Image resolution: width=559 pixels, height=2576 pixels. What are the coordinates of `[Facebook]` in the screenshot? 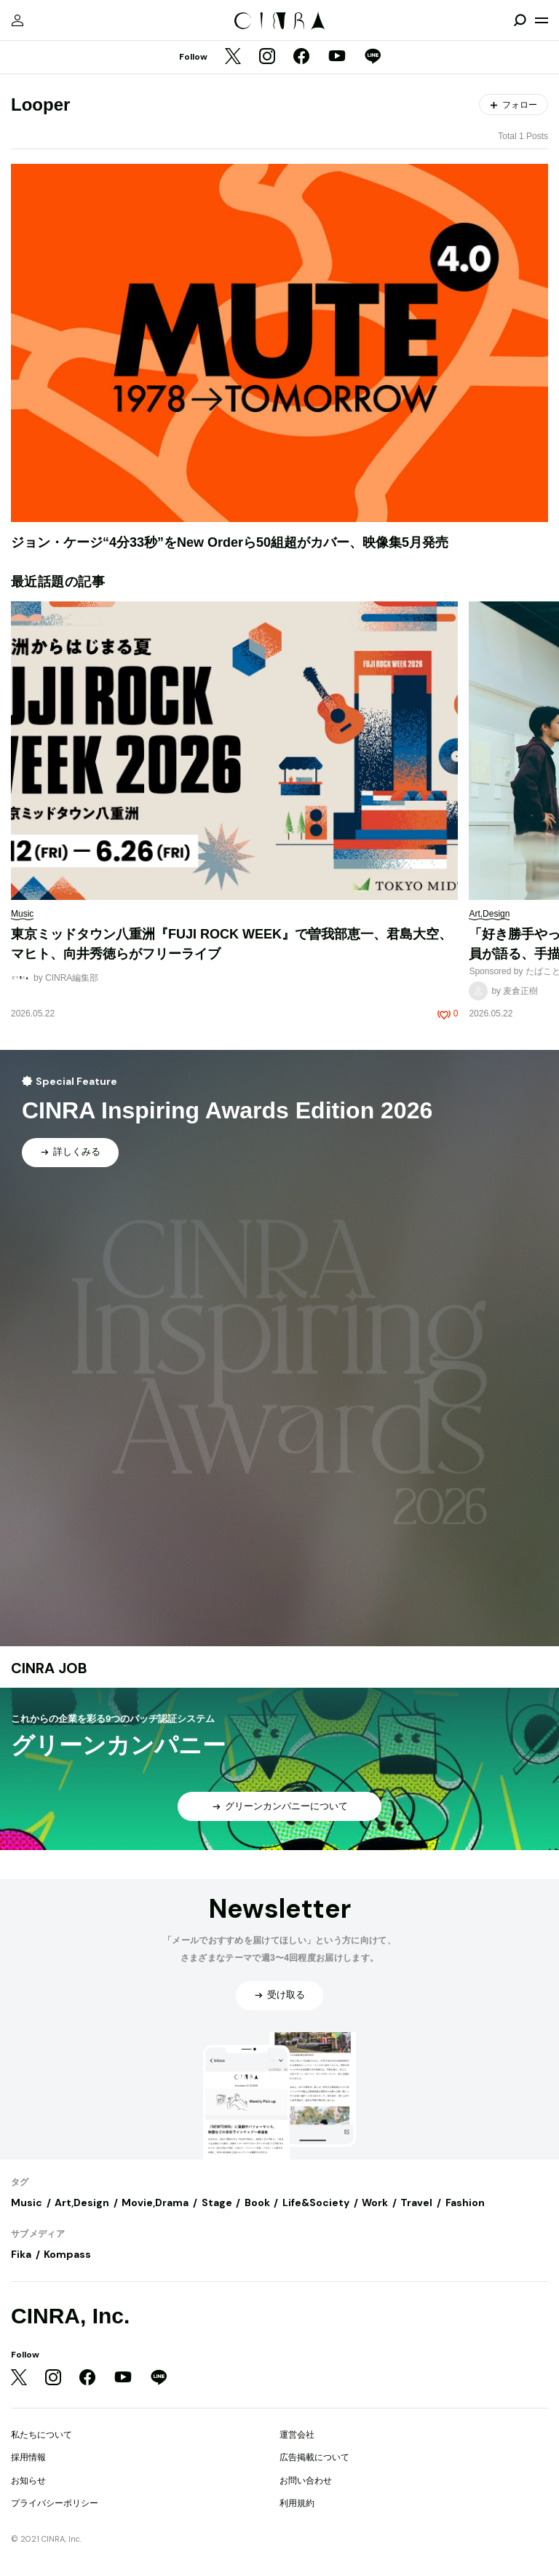 It's located at (301, 57).